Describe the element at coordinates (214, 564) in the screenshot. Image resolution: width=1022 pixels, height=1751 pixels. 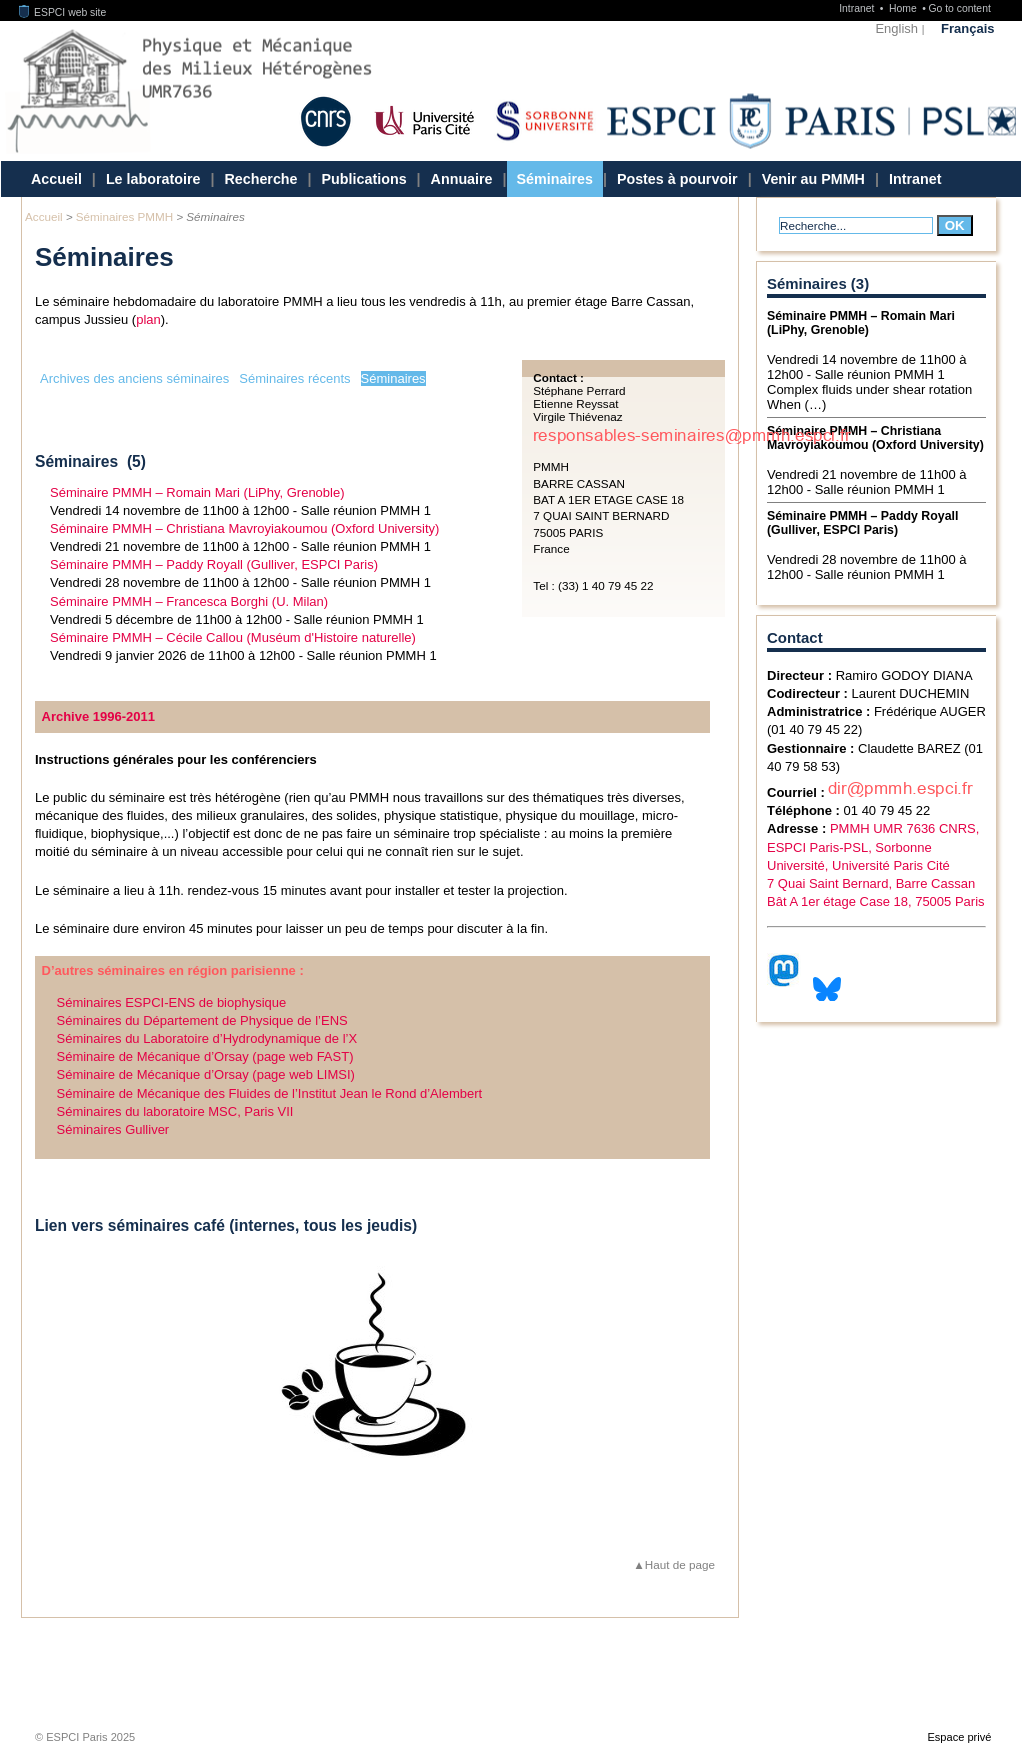
I see `Séminaire PMMH – Paddy Royall (Gulliver, ESPCI Paris)` at that location.